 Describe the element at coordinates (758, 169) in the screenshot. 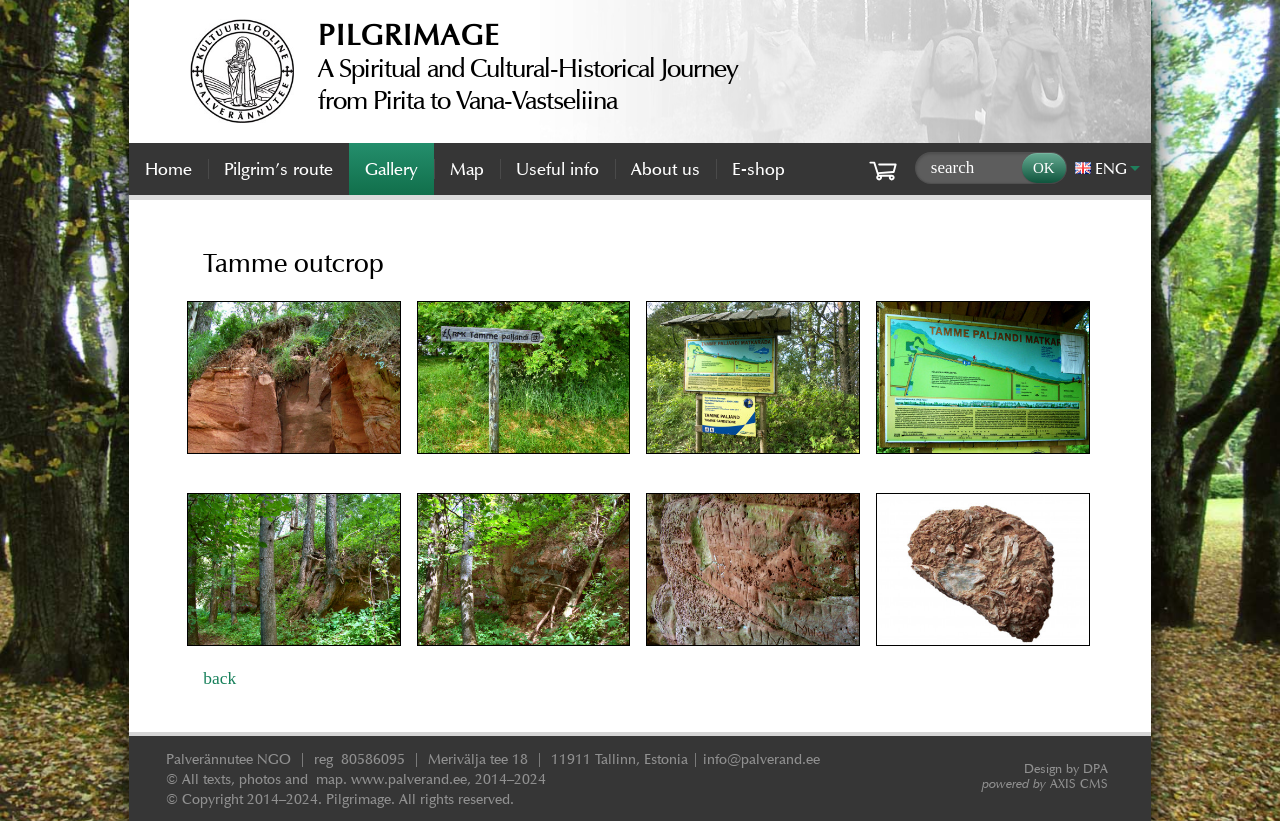

I see `E-shop` at that location.